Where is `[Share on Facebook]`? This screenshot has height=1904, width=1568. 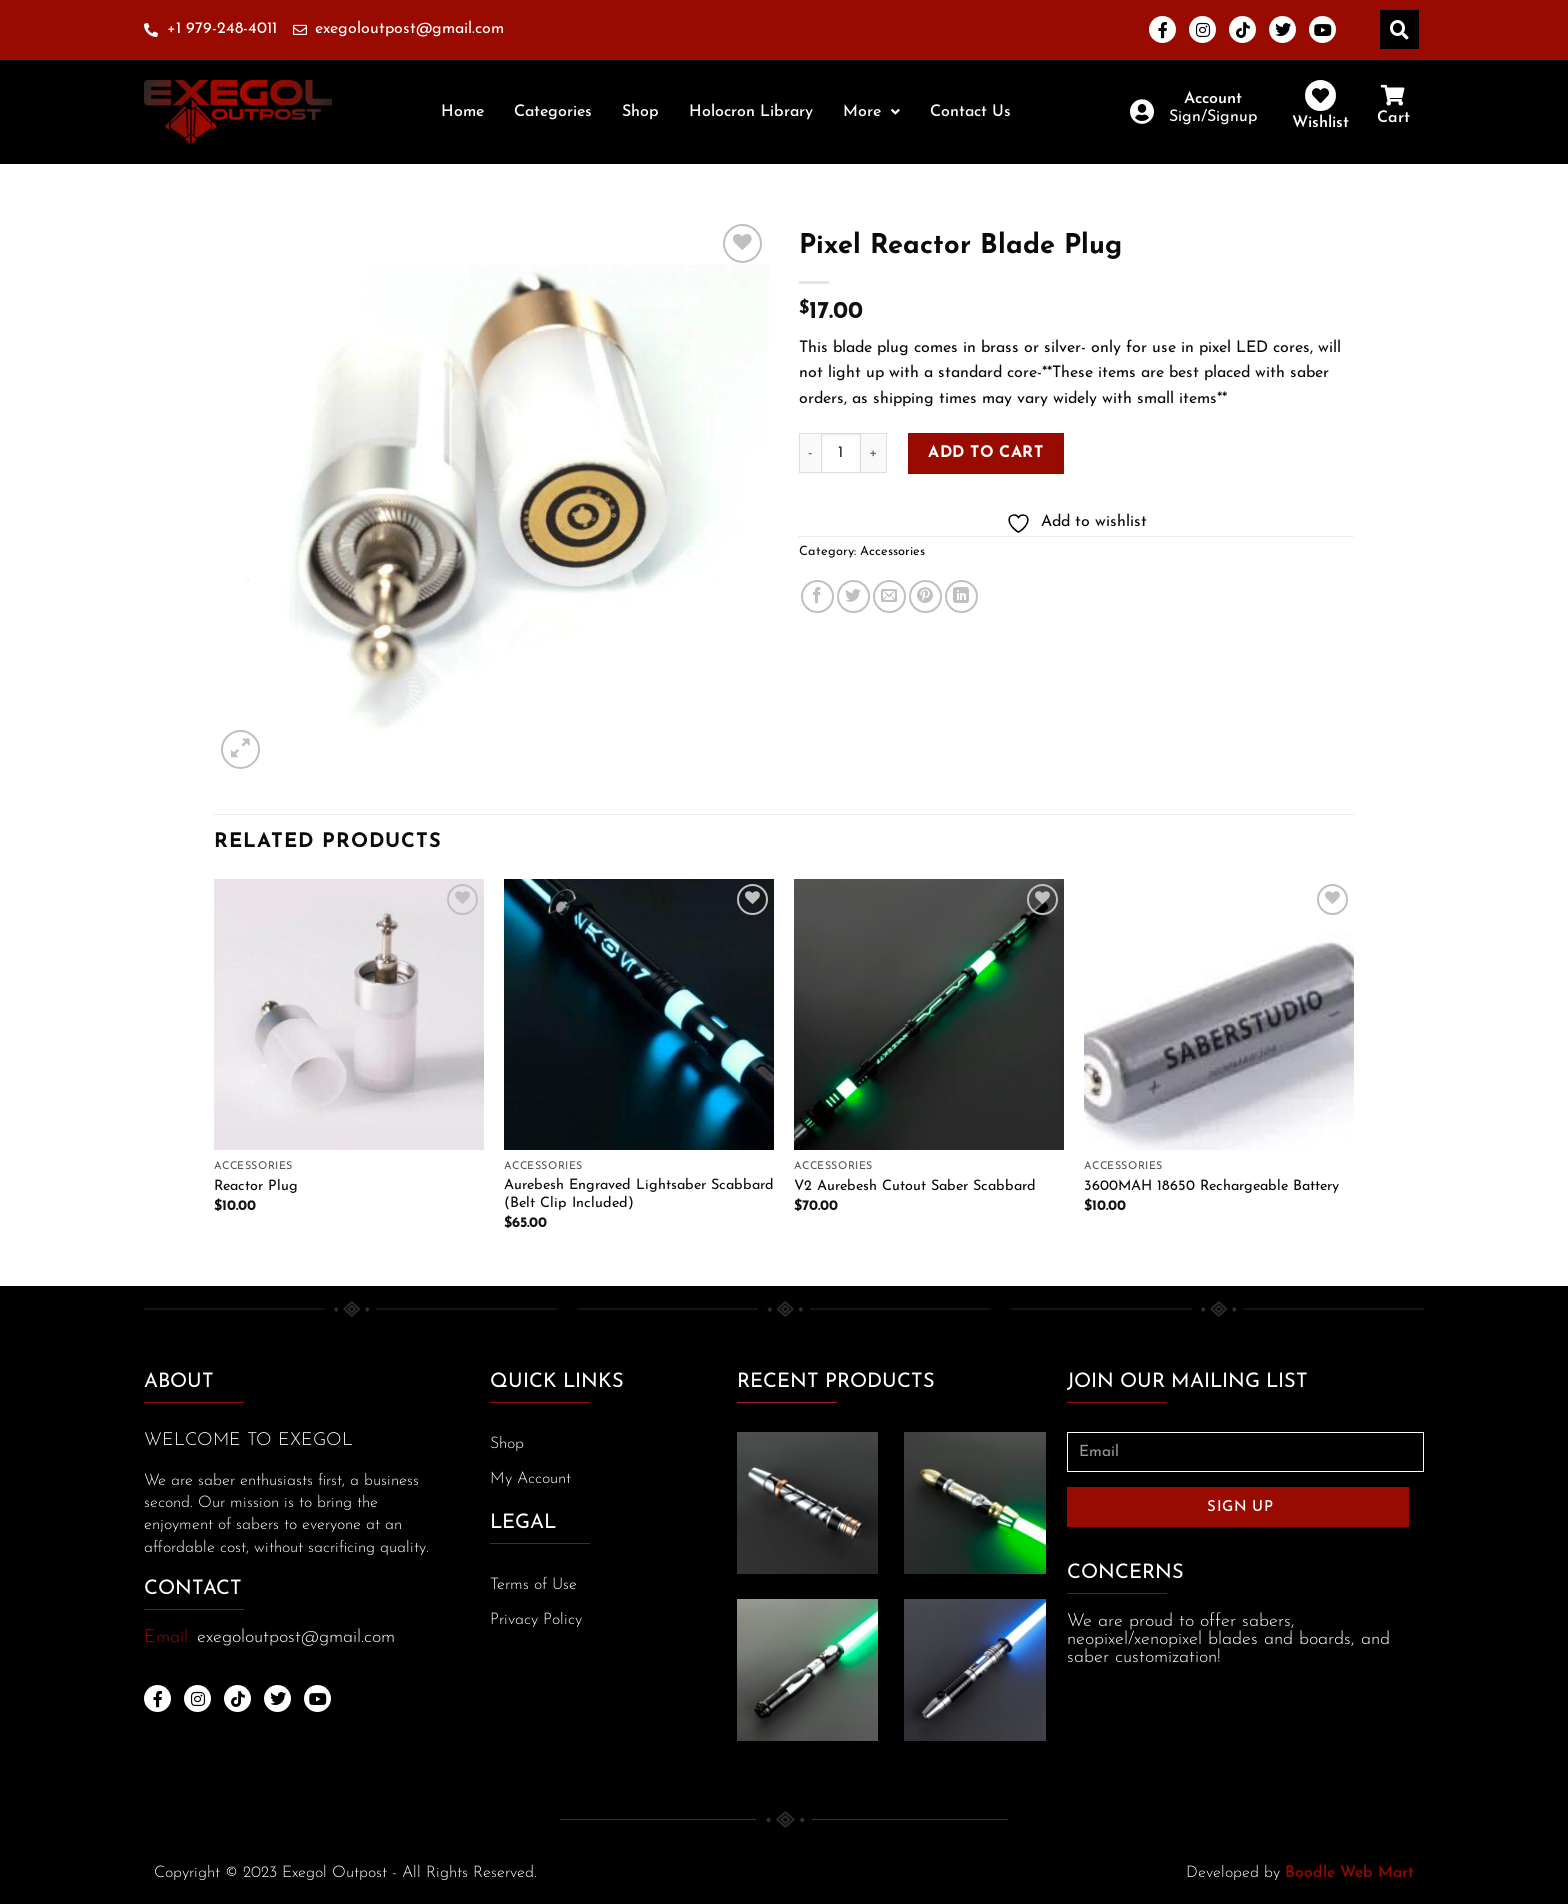
[Share on Facebook] is located at coordinates (817, 596).